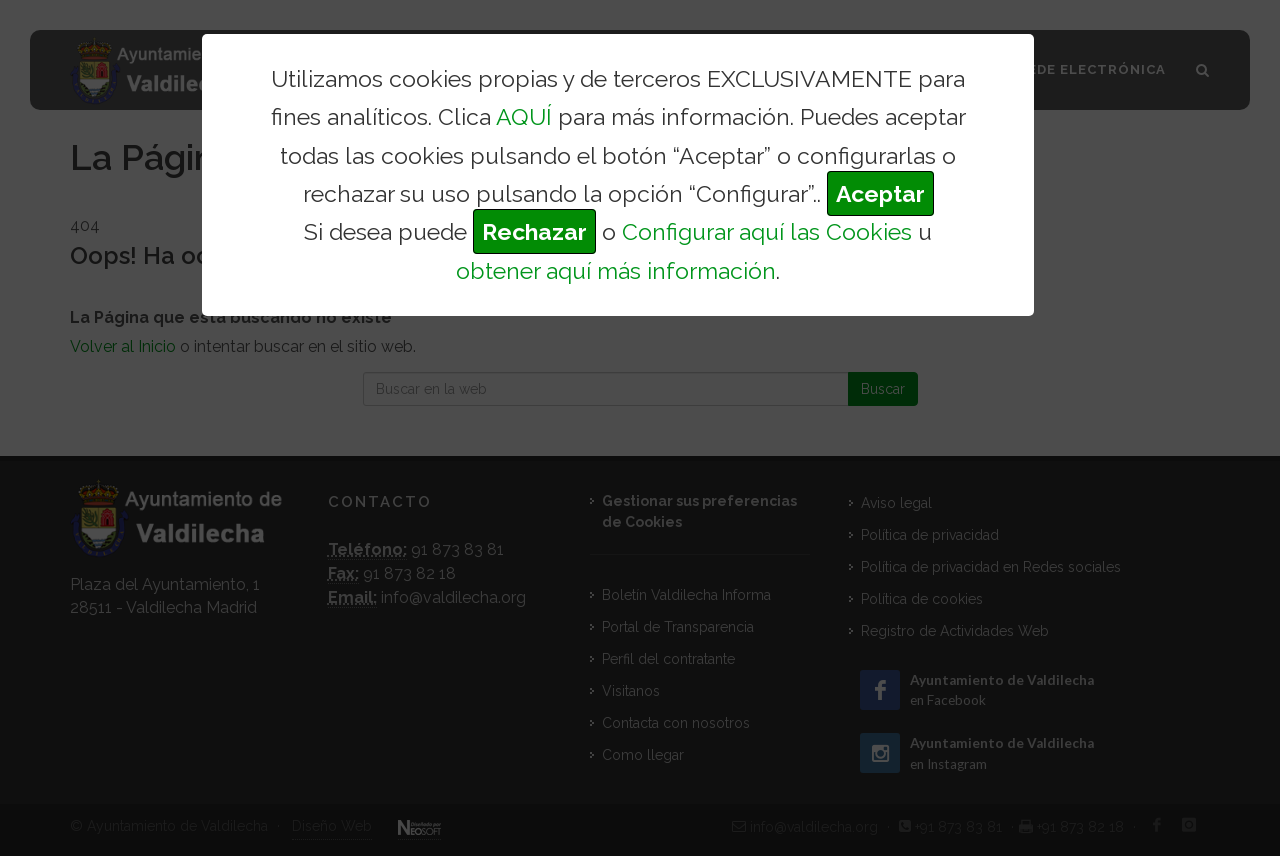 The height and width of the screenshot is (856, 1280). I want to click on AQUÍ, so click(524, 116).